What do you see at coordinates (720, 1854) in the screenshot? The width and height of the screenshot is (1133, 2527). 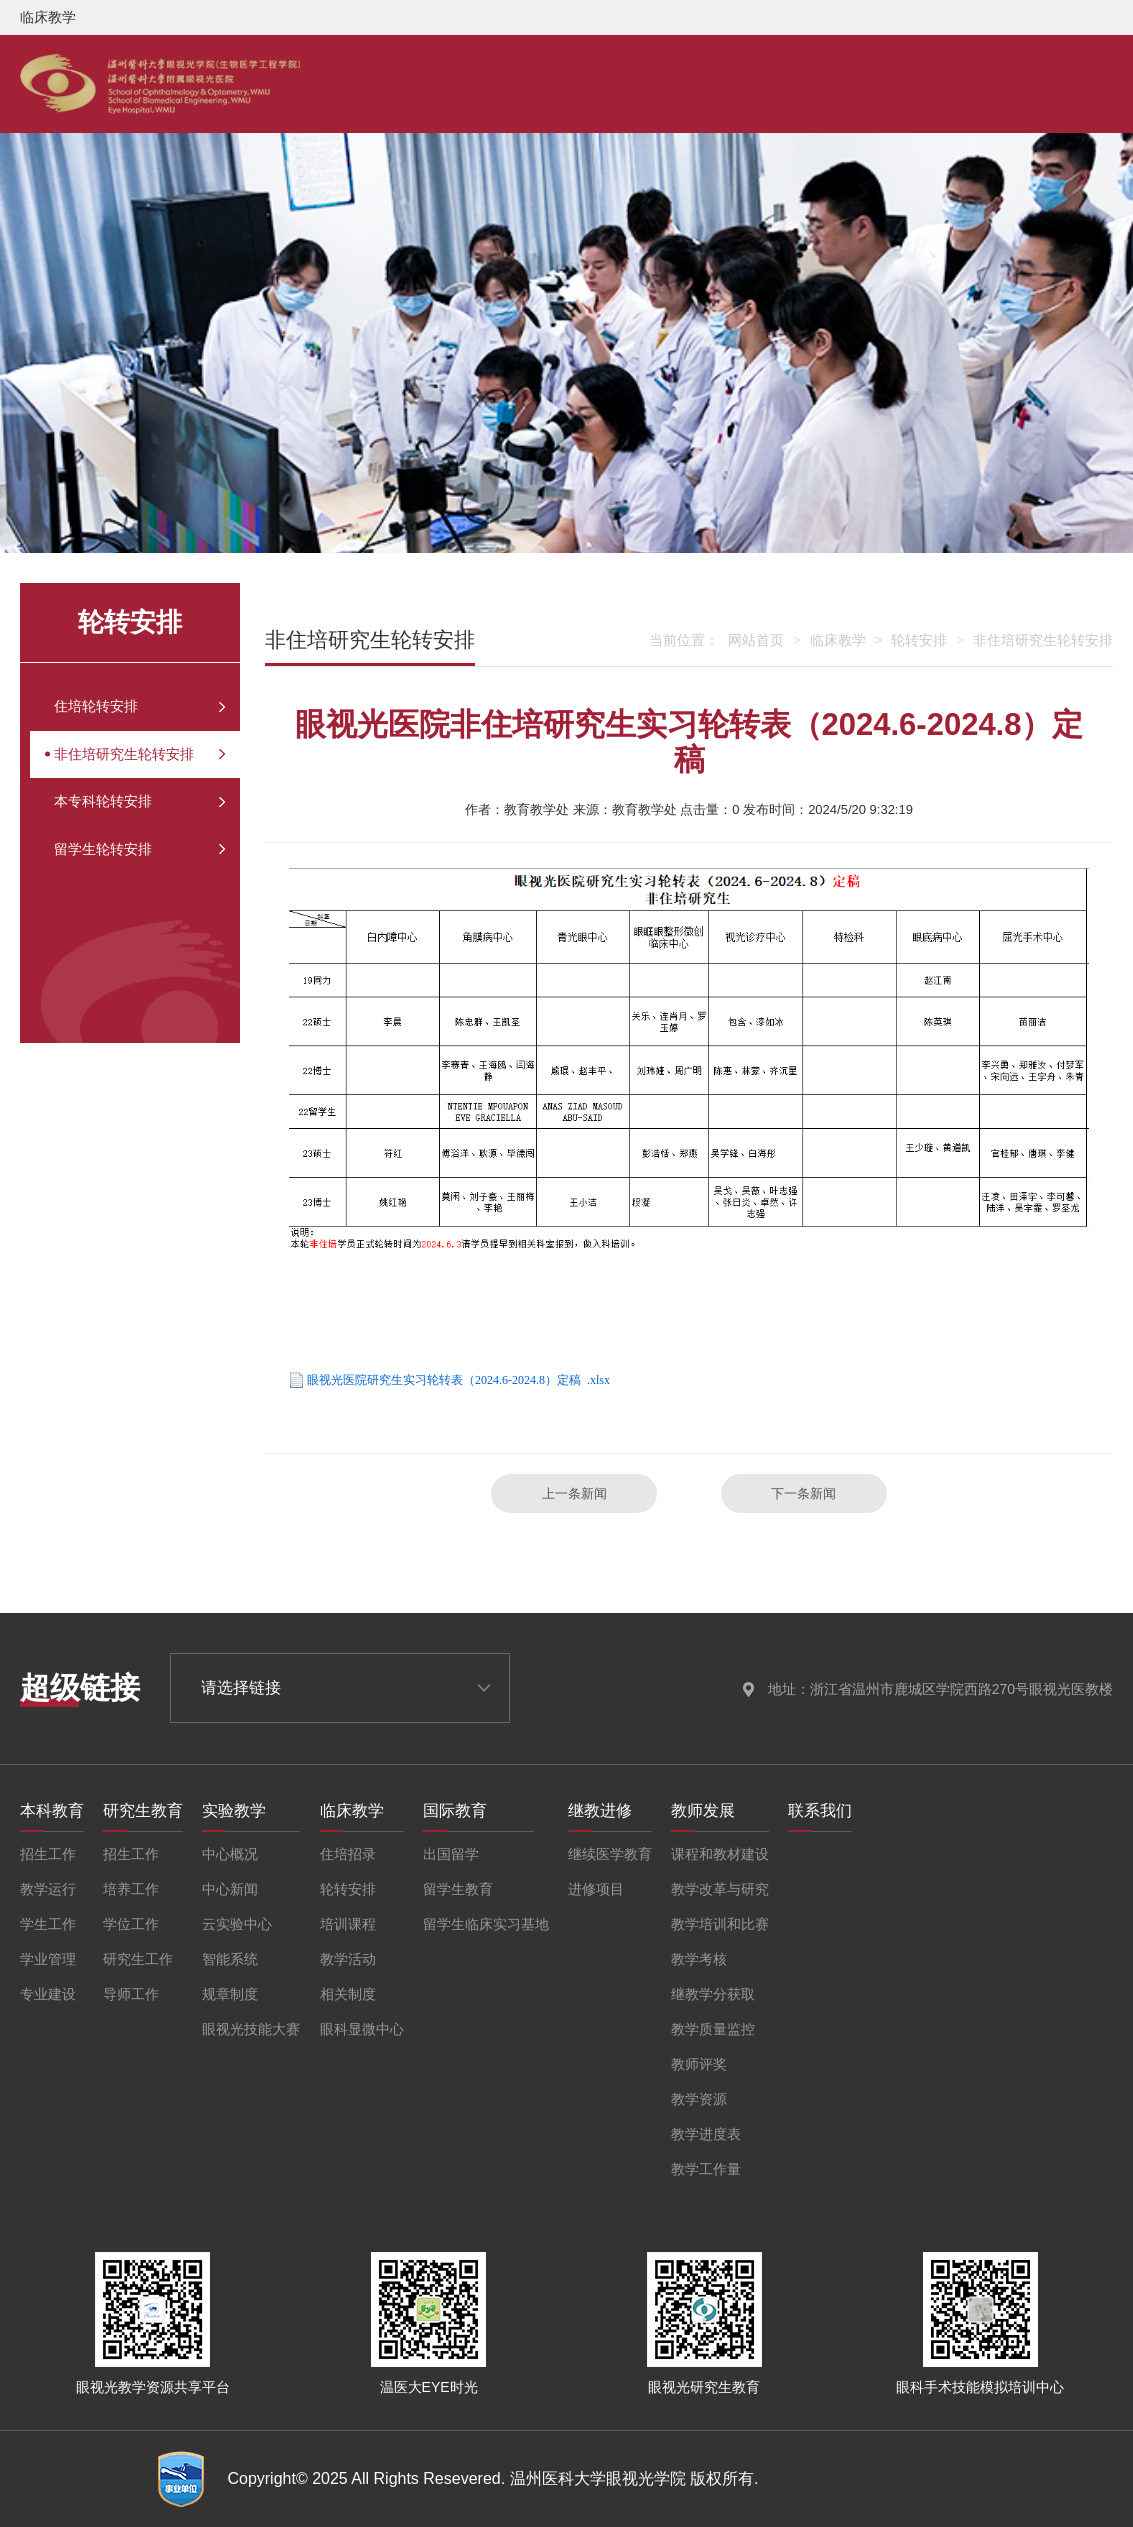 I see `课程和教材建设` at bounding box center [720, 1854].